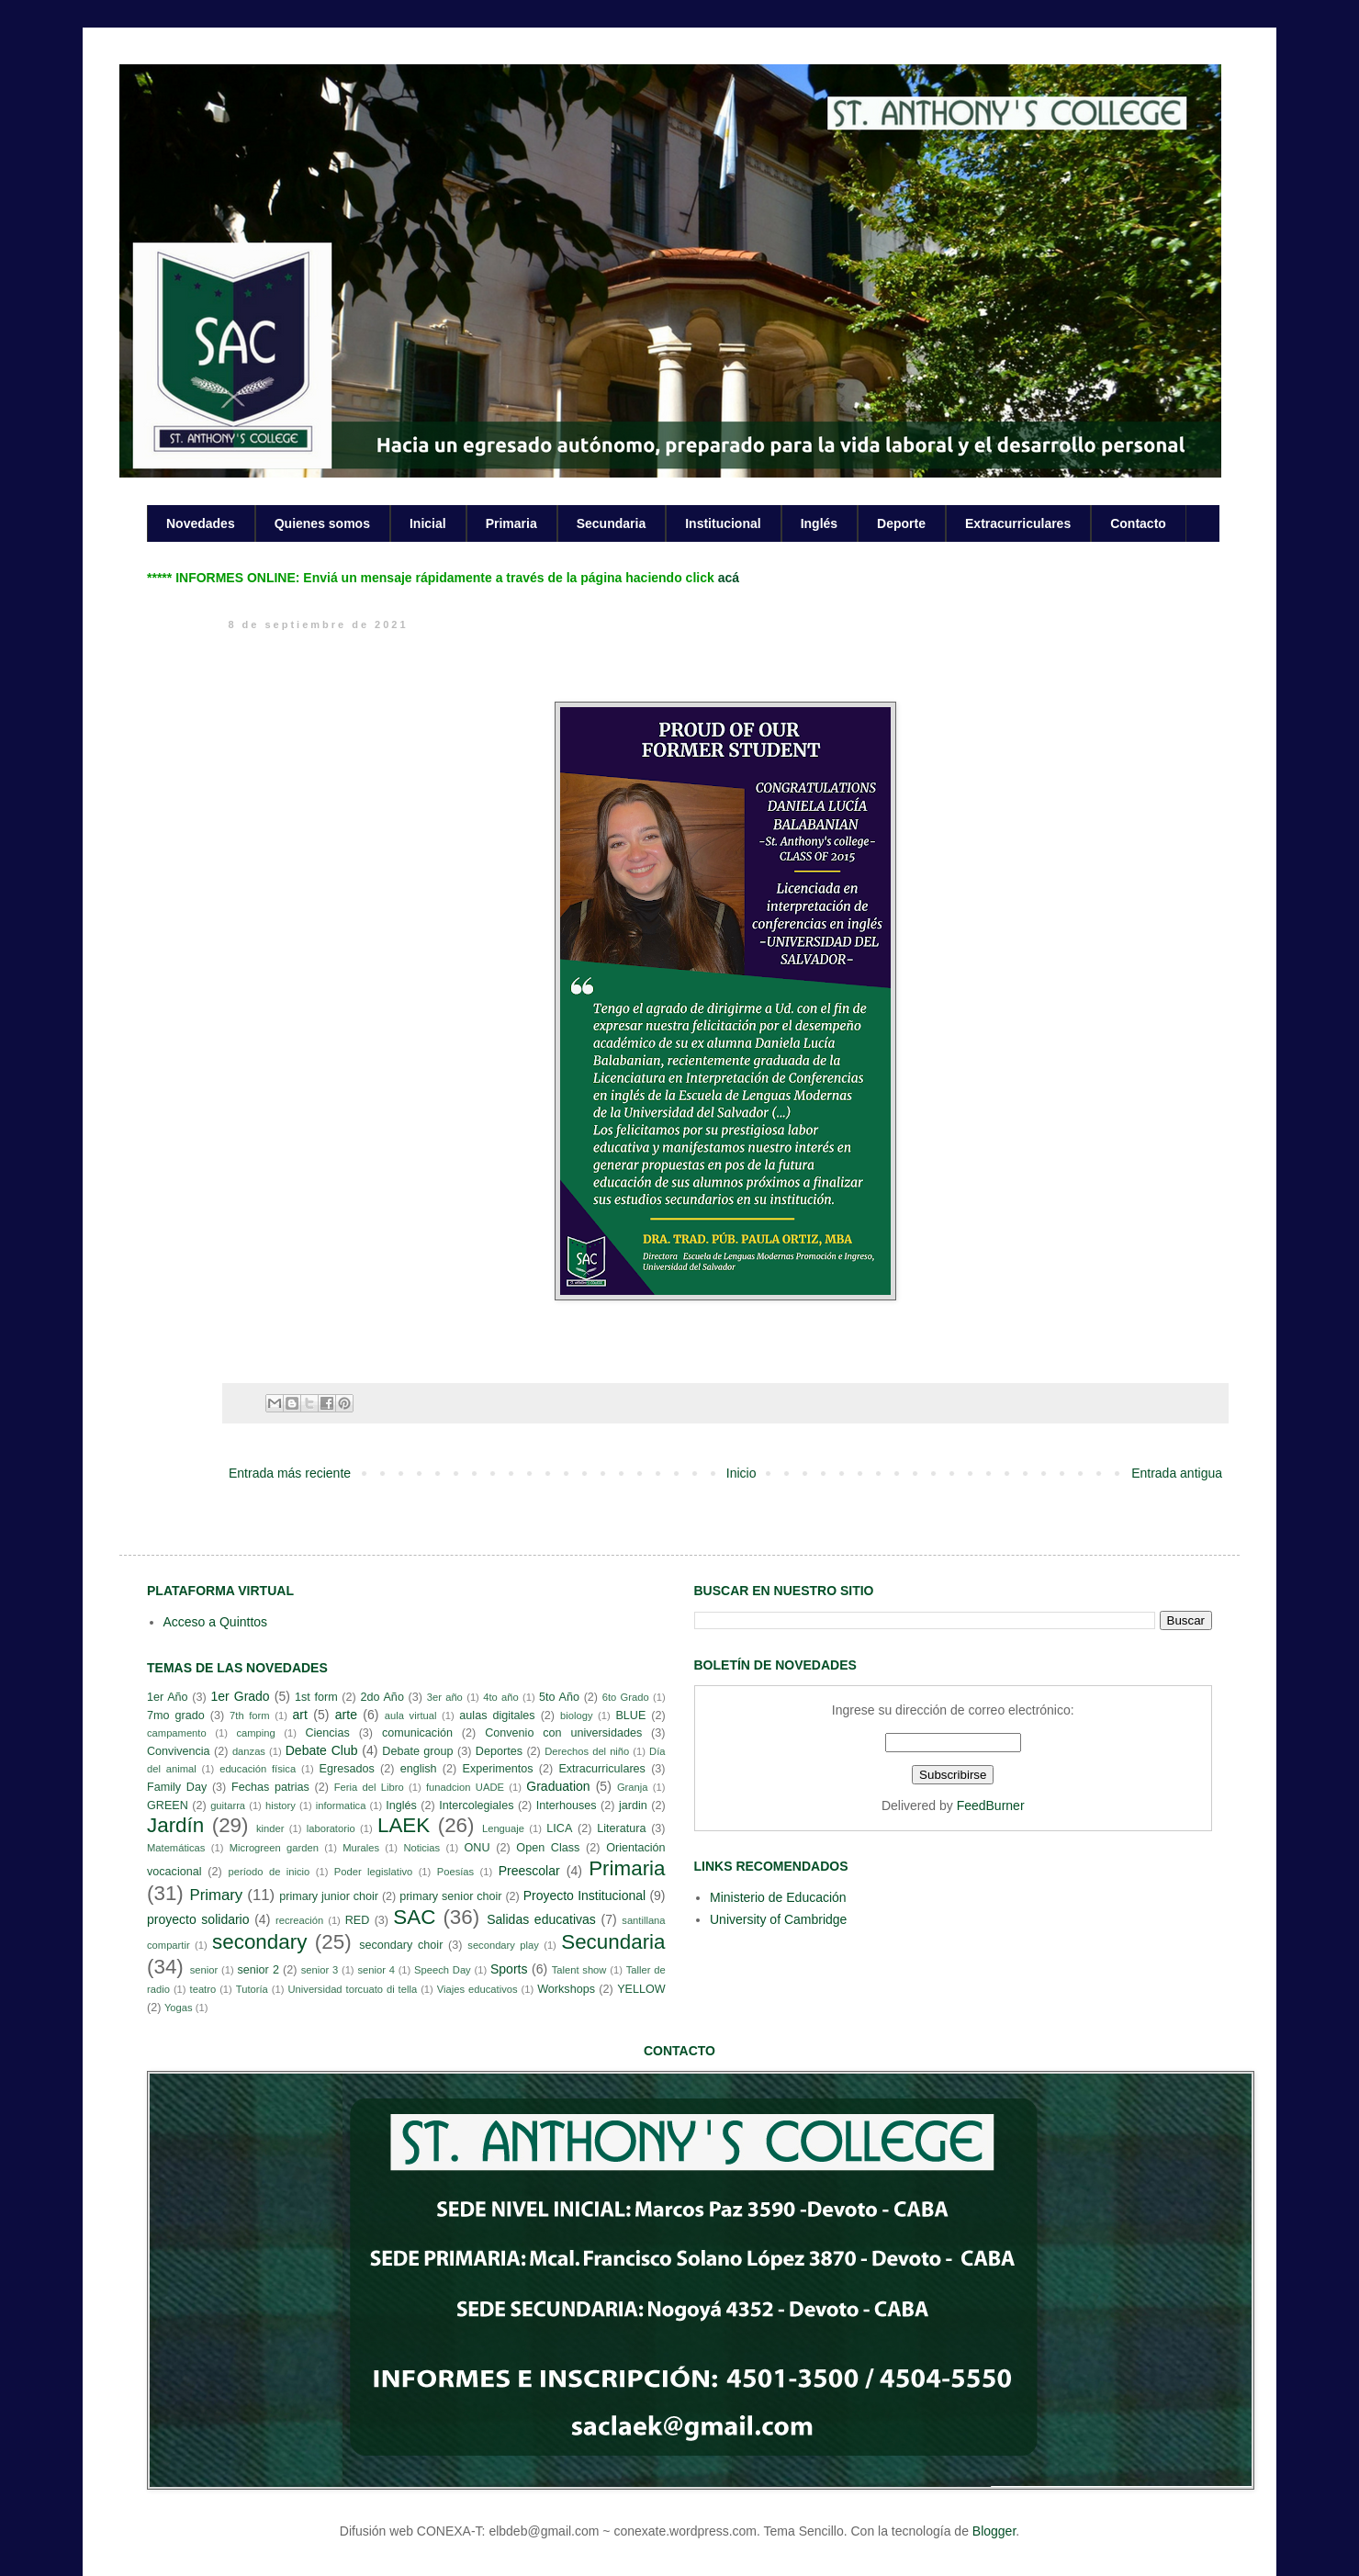 The height and width of the screenshot is (2576, 1359). Describe the element at coordinates (215, 1895) in the screenshot. I see `Primary` at that location.